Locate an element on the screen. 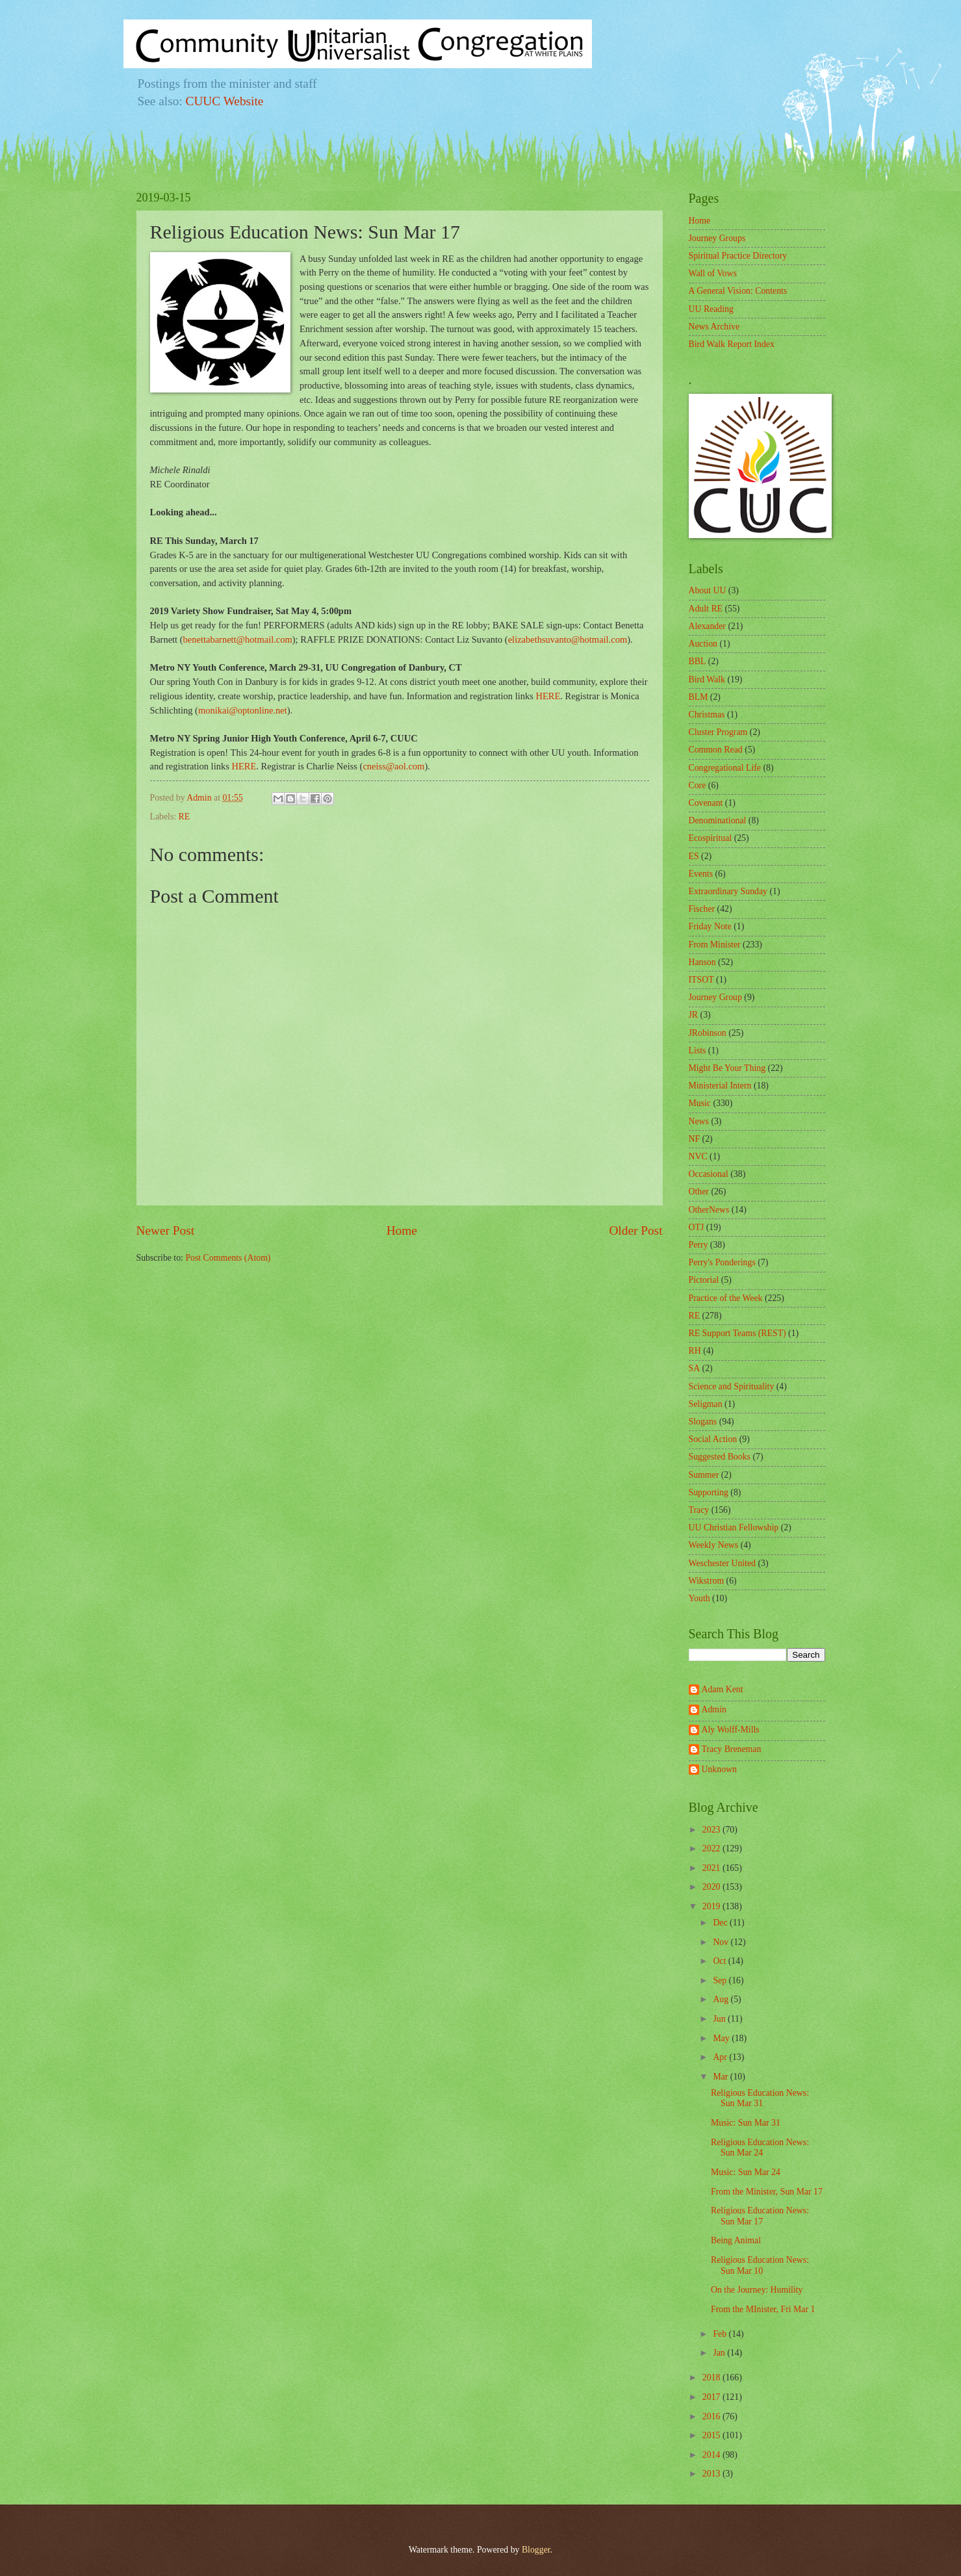  Aly Wolff-Mills is located at coordinates (731, 1729).